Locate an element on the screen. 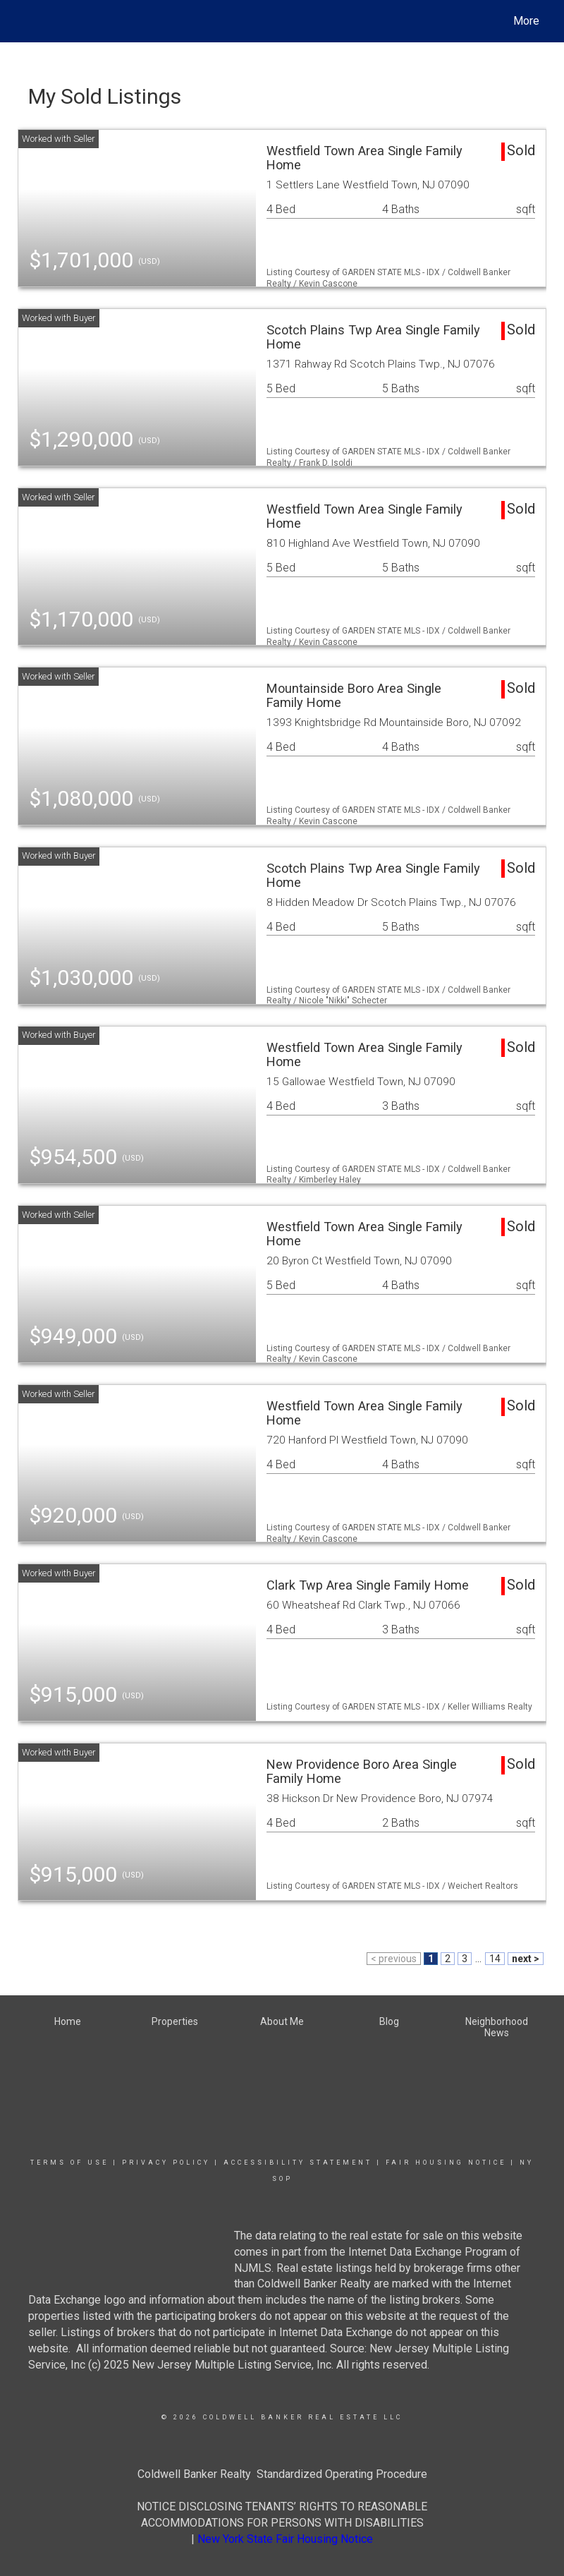  [Link to home page] is located at coordinates (25, 21).